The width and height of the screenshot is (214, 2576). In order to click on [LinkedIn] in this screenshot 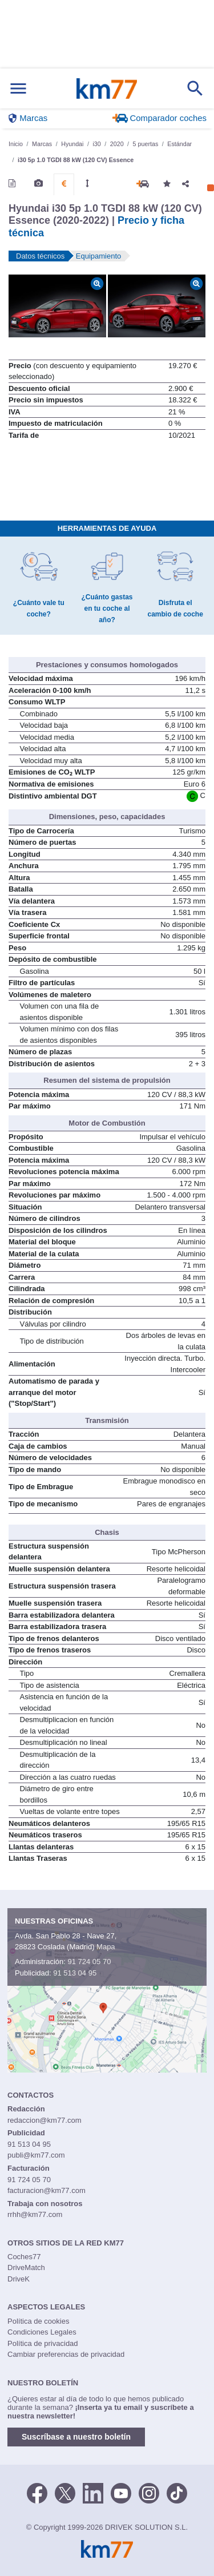, I will do `click(93, 2492)`.